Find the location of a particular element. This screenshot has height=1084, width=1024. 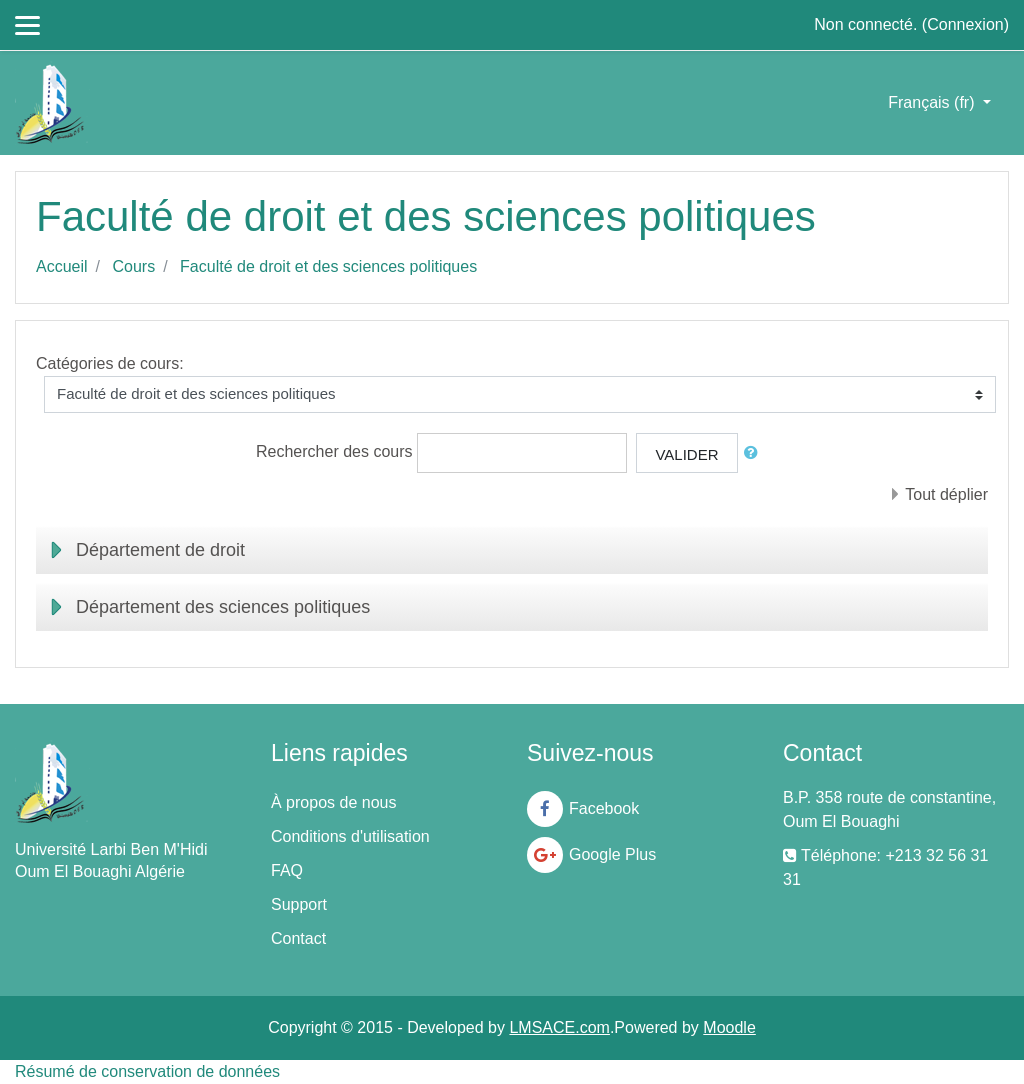

Département de droit is located at coordinates (160, 550).